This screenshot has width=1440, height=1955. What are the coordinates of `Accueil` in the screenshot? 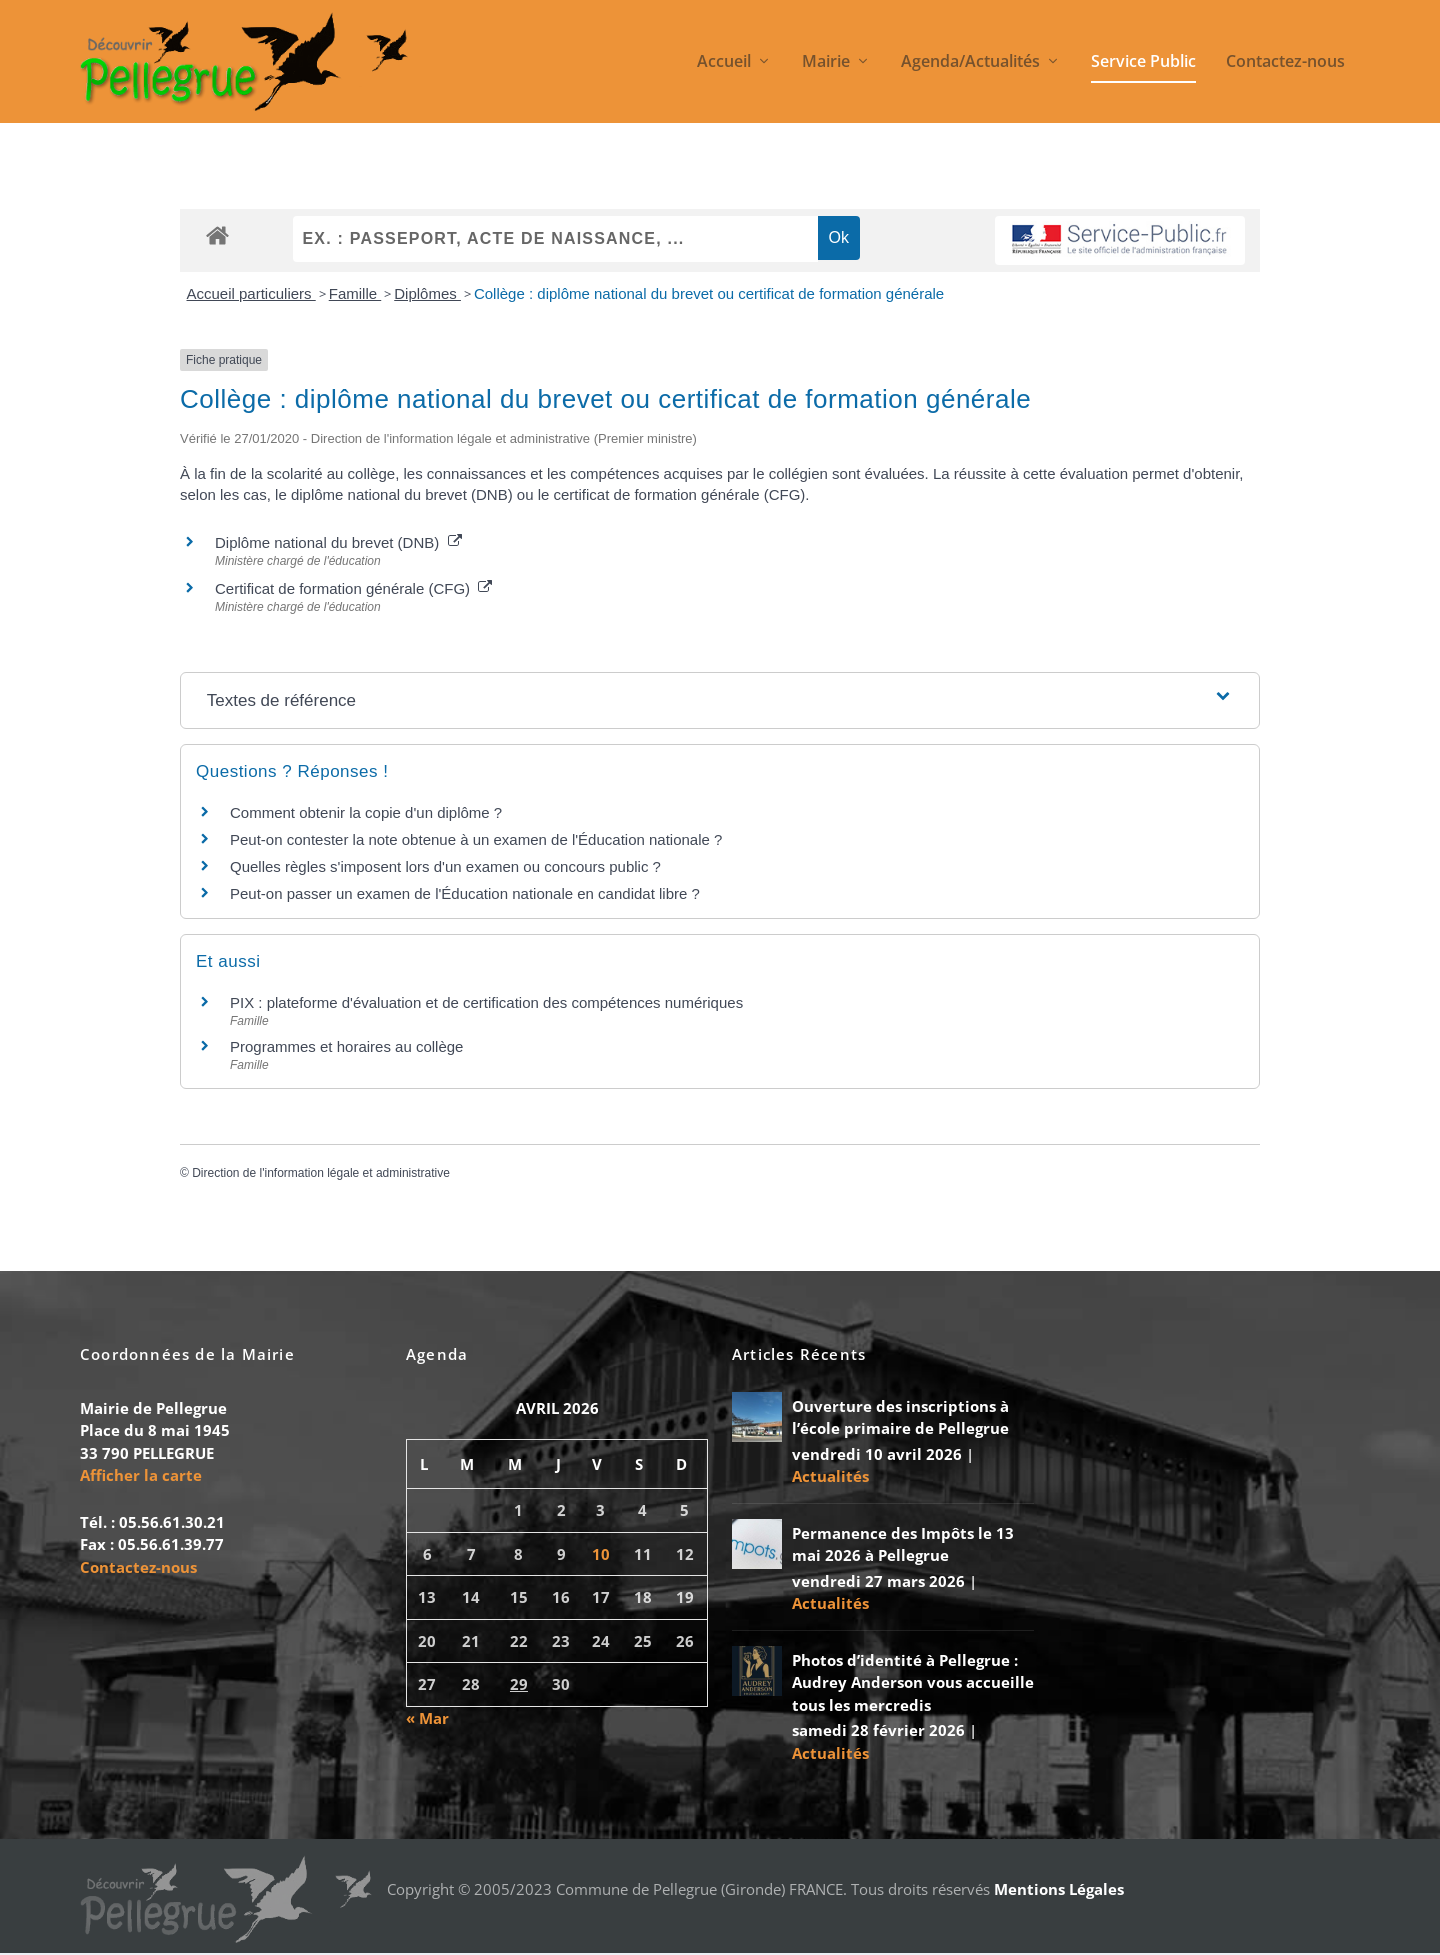 It's located at (724, 63).